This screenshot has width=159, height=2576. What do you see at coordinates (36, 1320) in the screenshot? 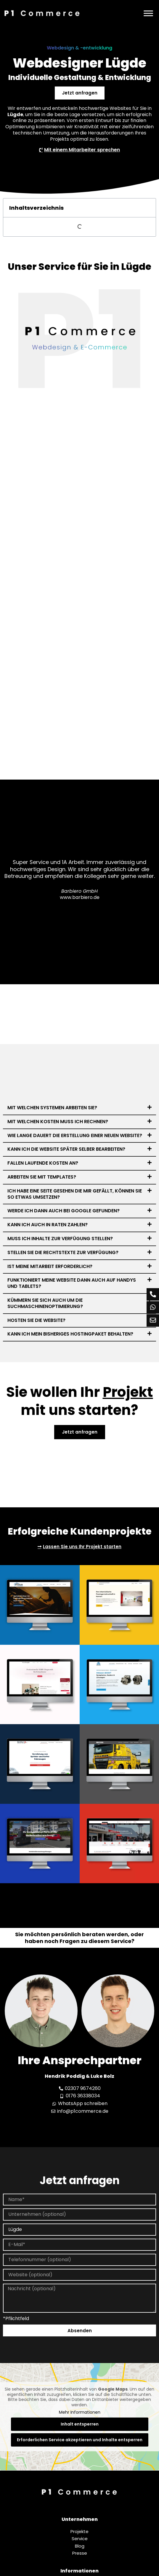
I see `Hosten Sie die Website?` at bounding box center [36, 1320].